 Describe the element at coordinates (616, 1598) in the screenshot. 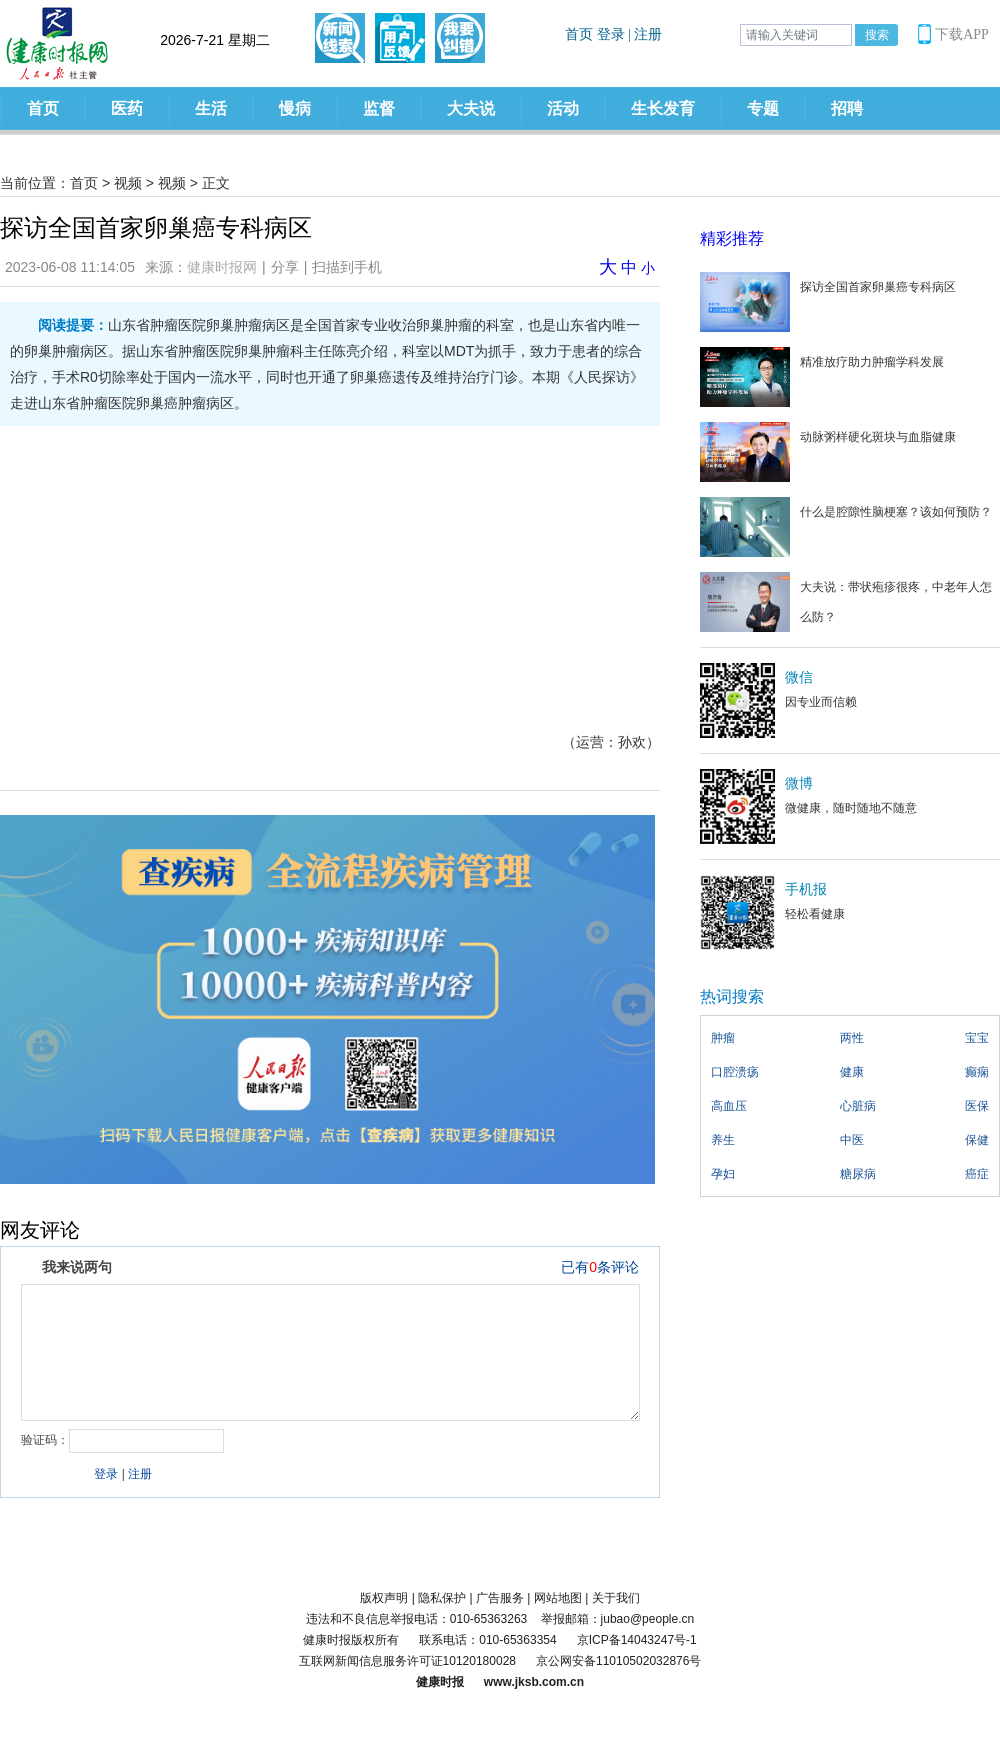

I see `关于我们` at that location.